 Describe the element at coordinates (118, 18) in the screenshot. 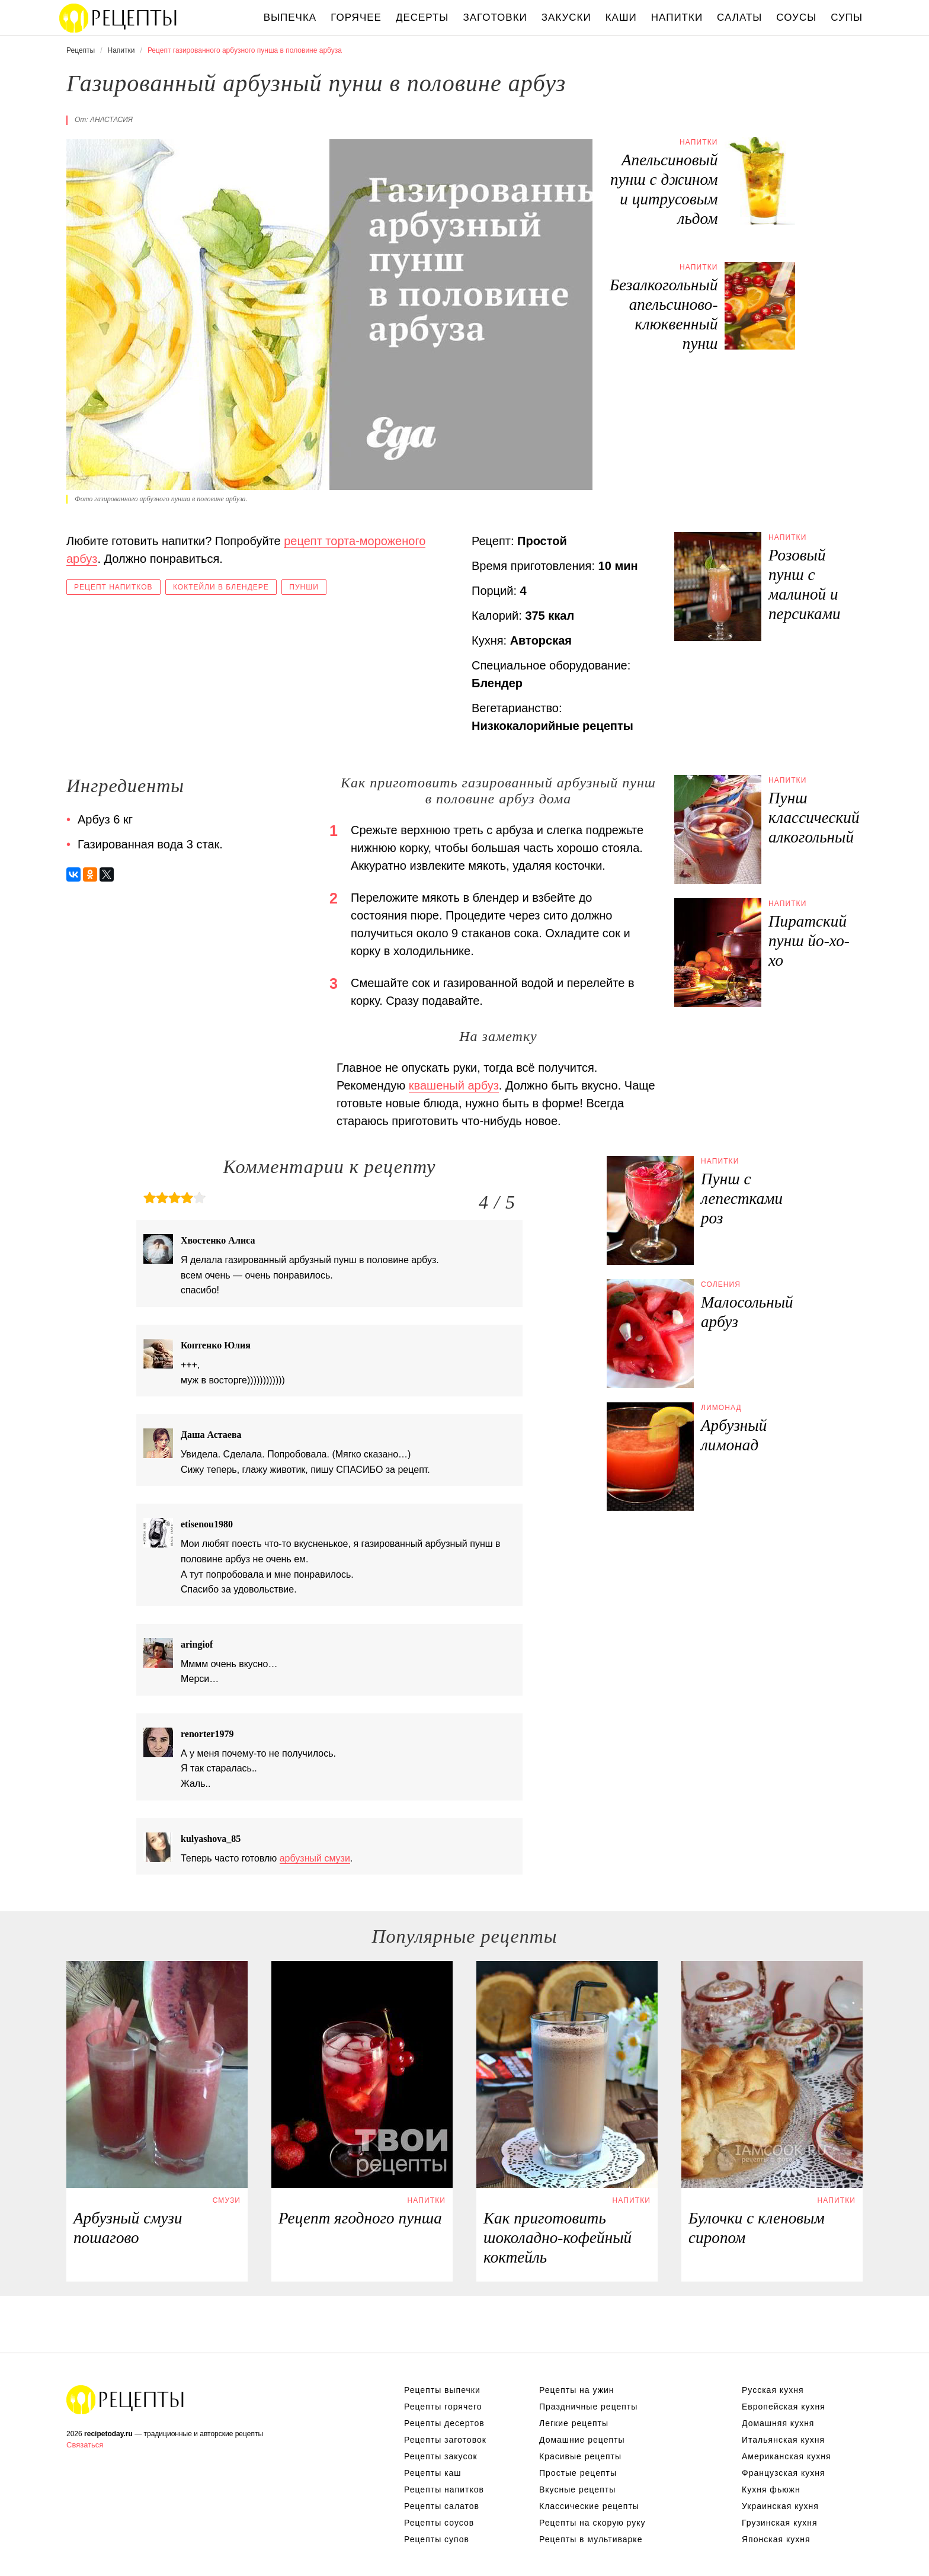

I see `Вкусны рецепты на recipetoday.ru` at that location.